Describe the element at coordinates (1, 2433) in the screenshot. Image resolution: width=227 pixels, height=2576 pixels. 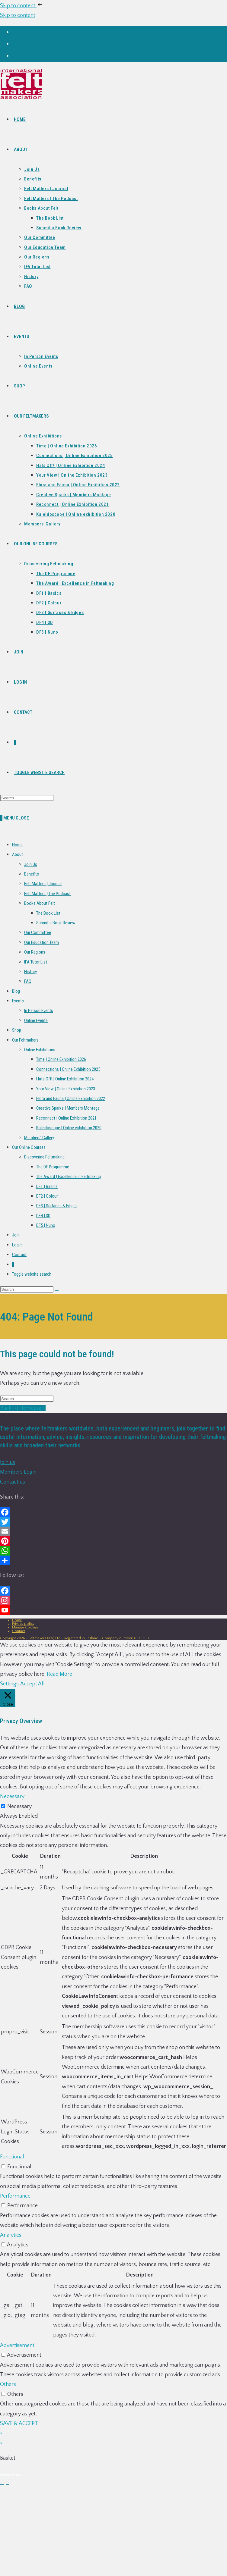
I see `× [Close quick preview]` at that location.